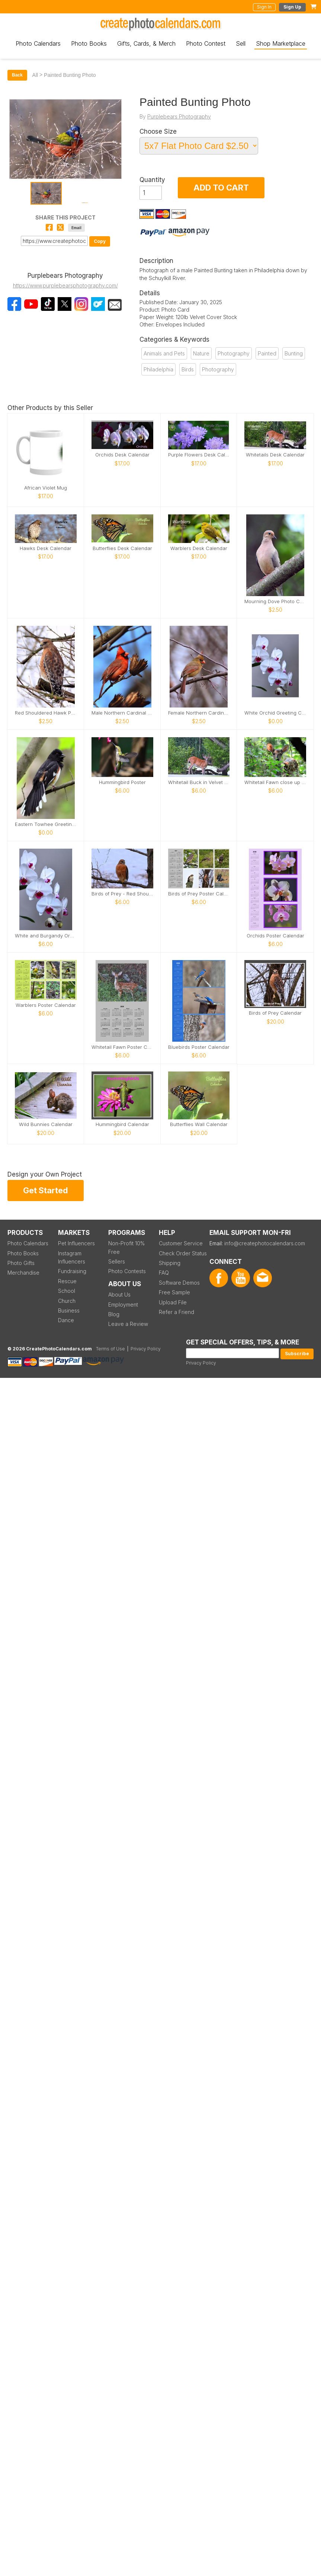 The width and height of the screenshot is (321, 2576). Describe the element at coordinates (38, 43) in the screenshot. I see `Photo Calendars` at that location.